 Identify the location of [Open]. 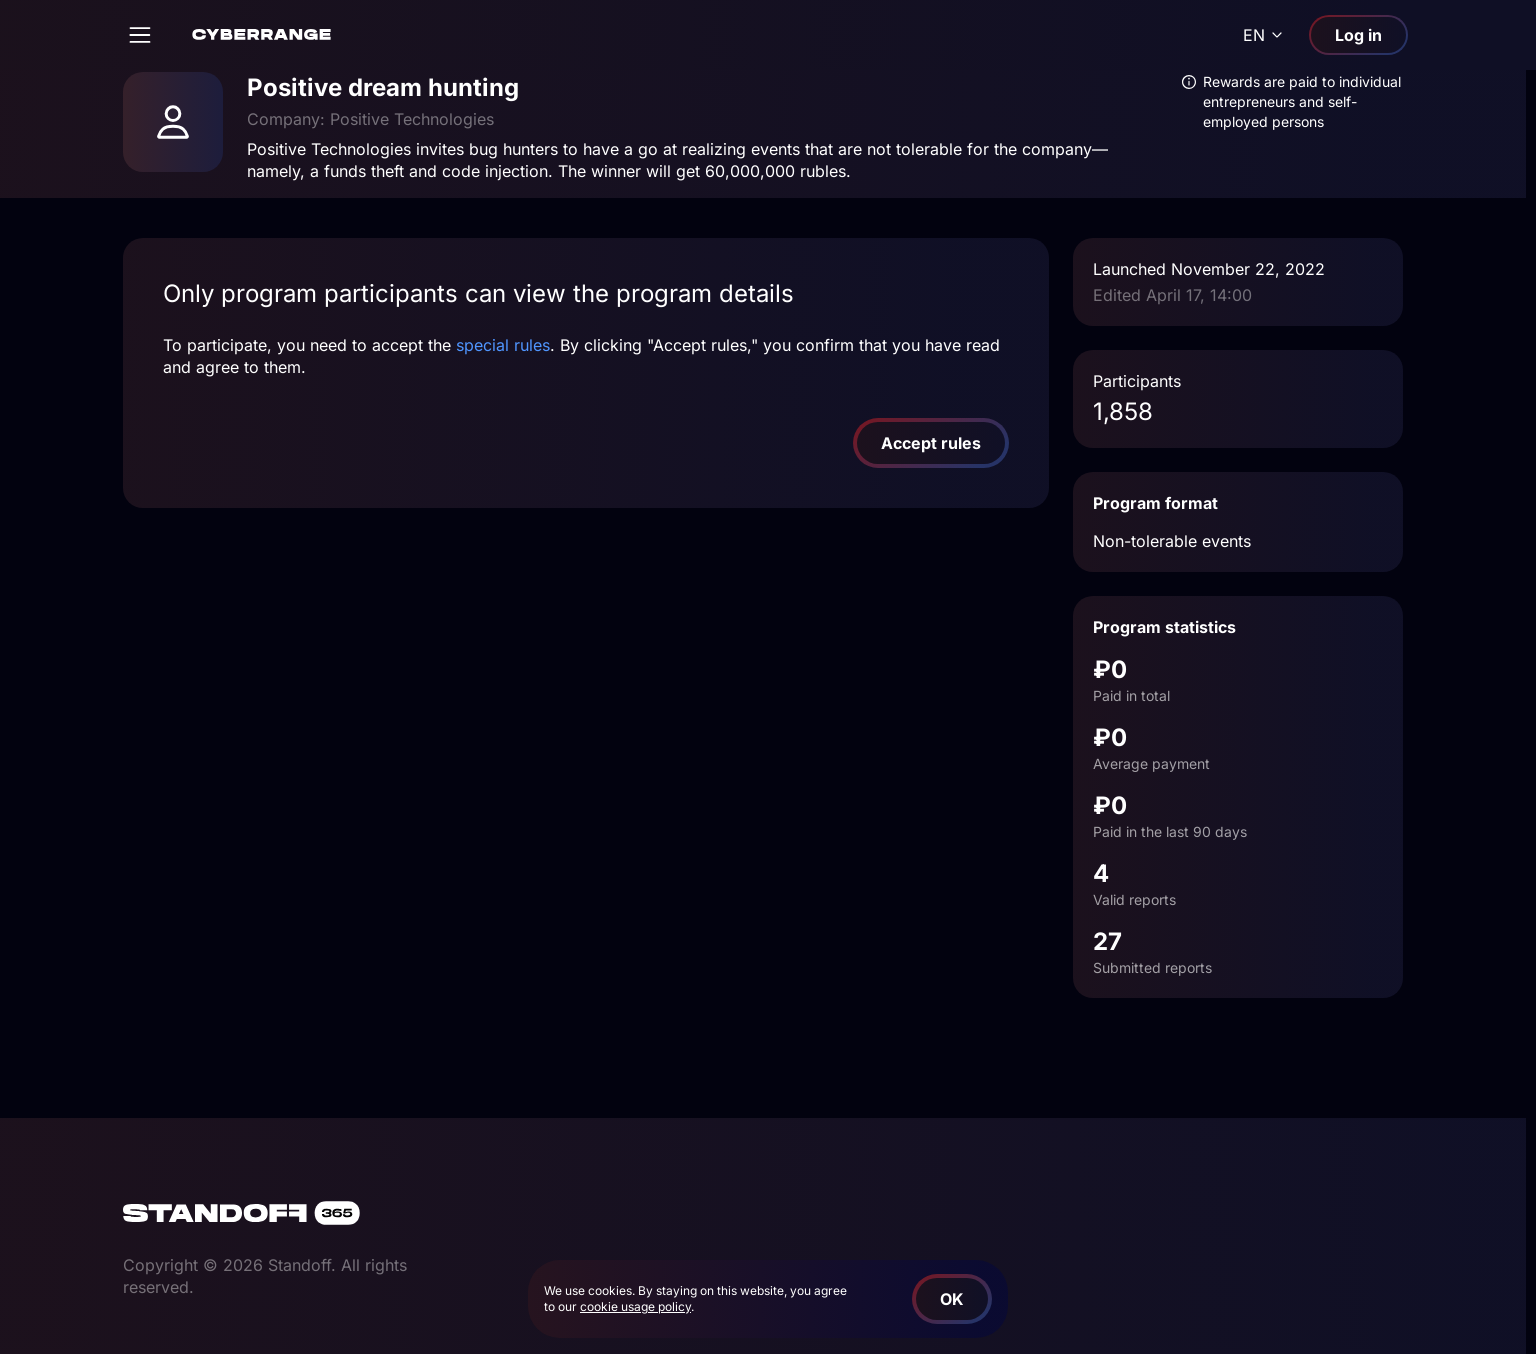
(140, 35).